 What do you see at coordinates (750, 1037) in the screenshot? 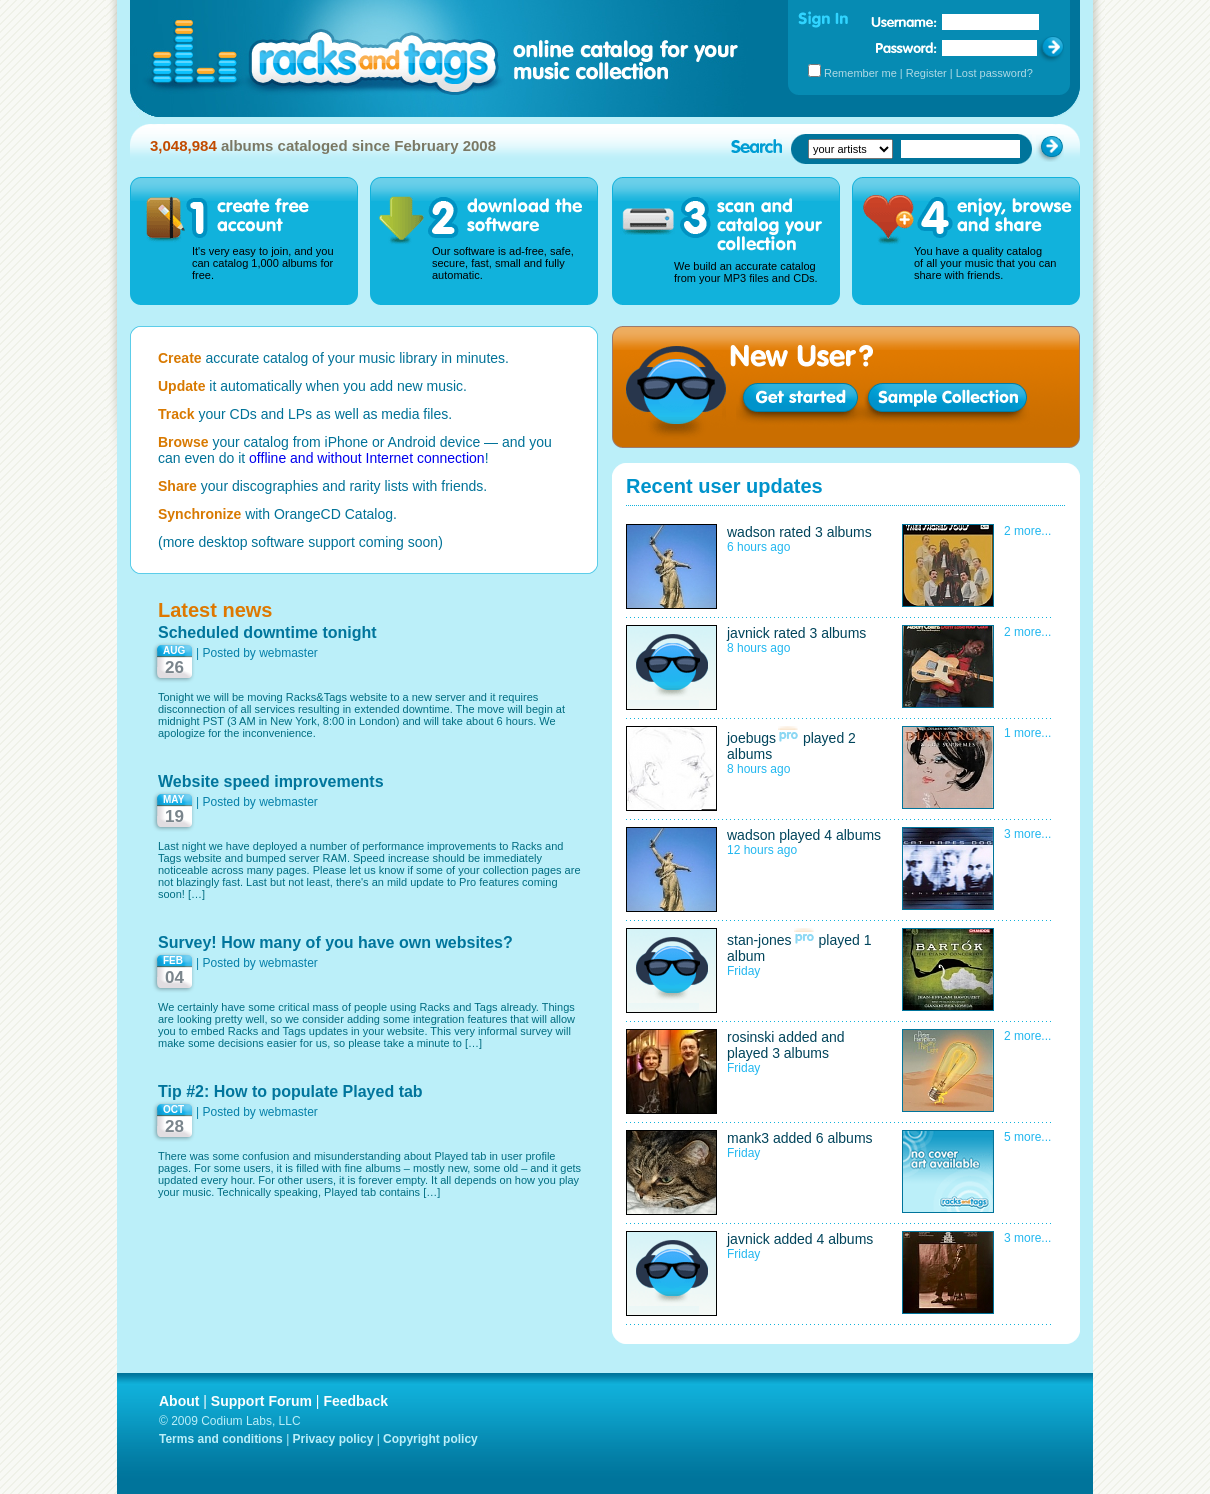
I see `rosinski` at bounding box center [750, 1037].